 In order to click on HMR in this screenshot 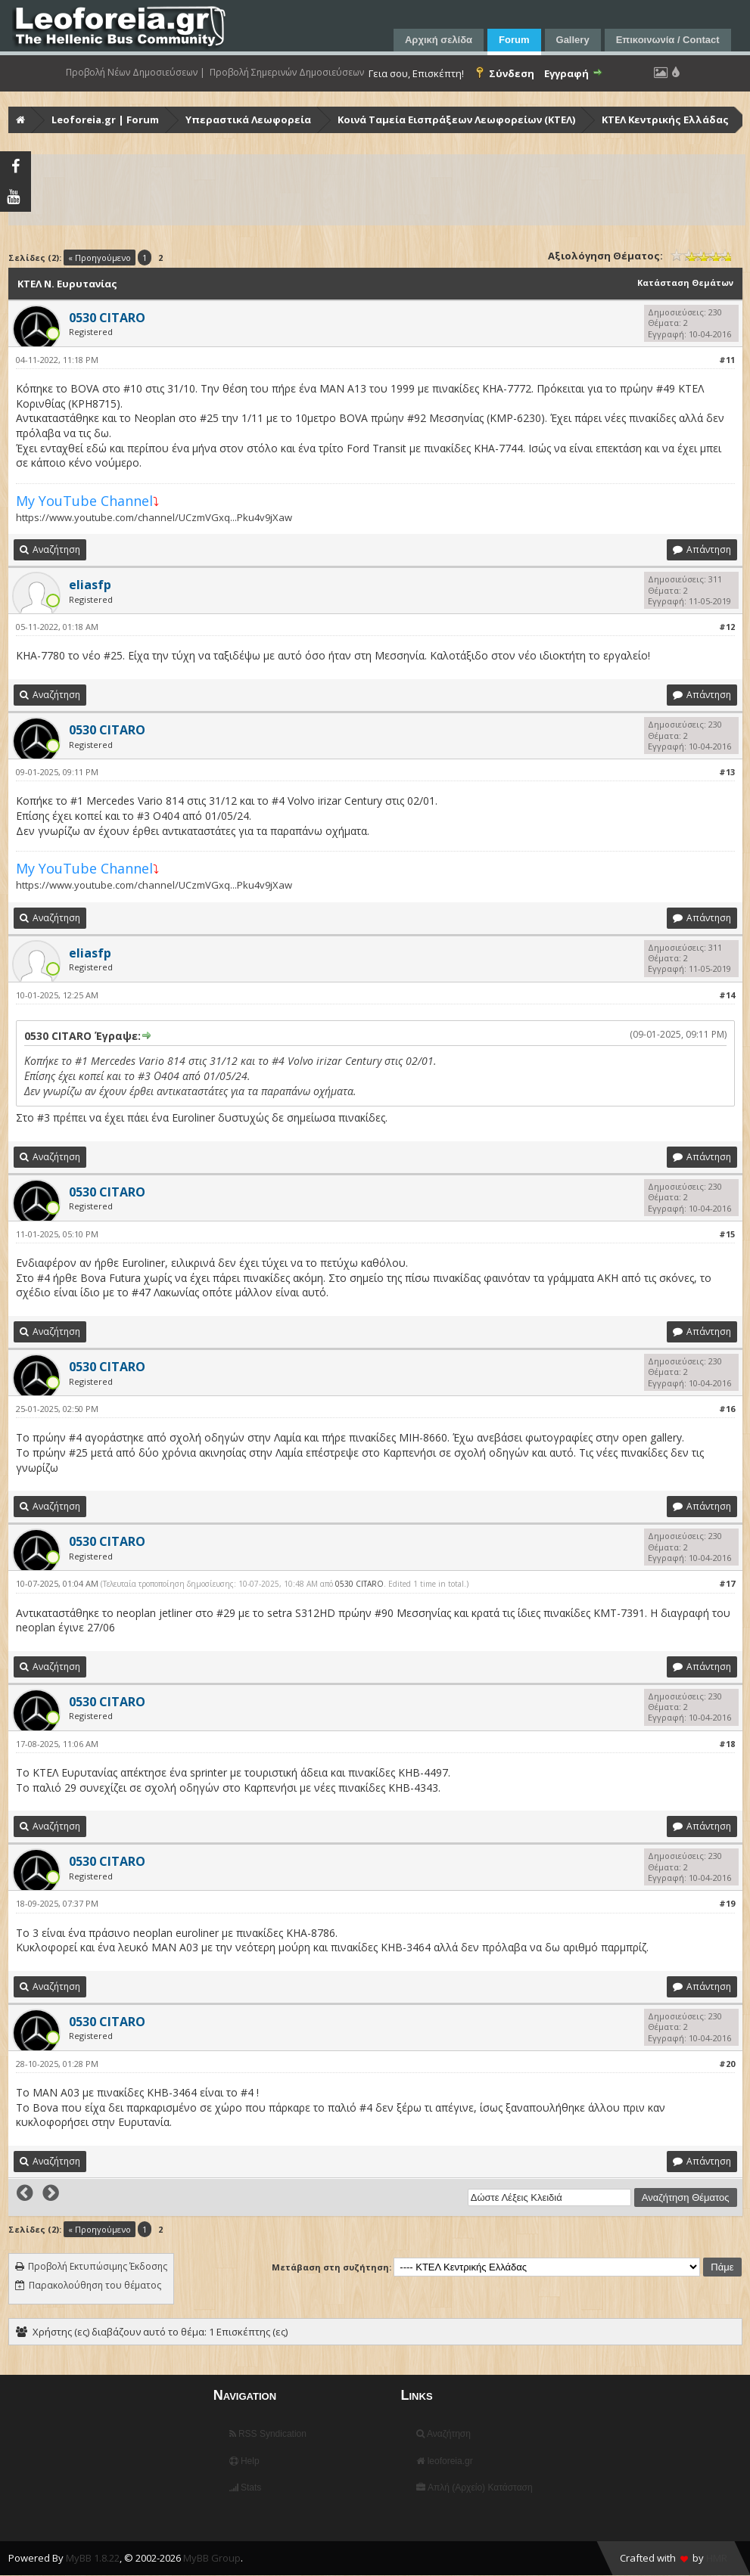, I will do `click(716, 2558)`.